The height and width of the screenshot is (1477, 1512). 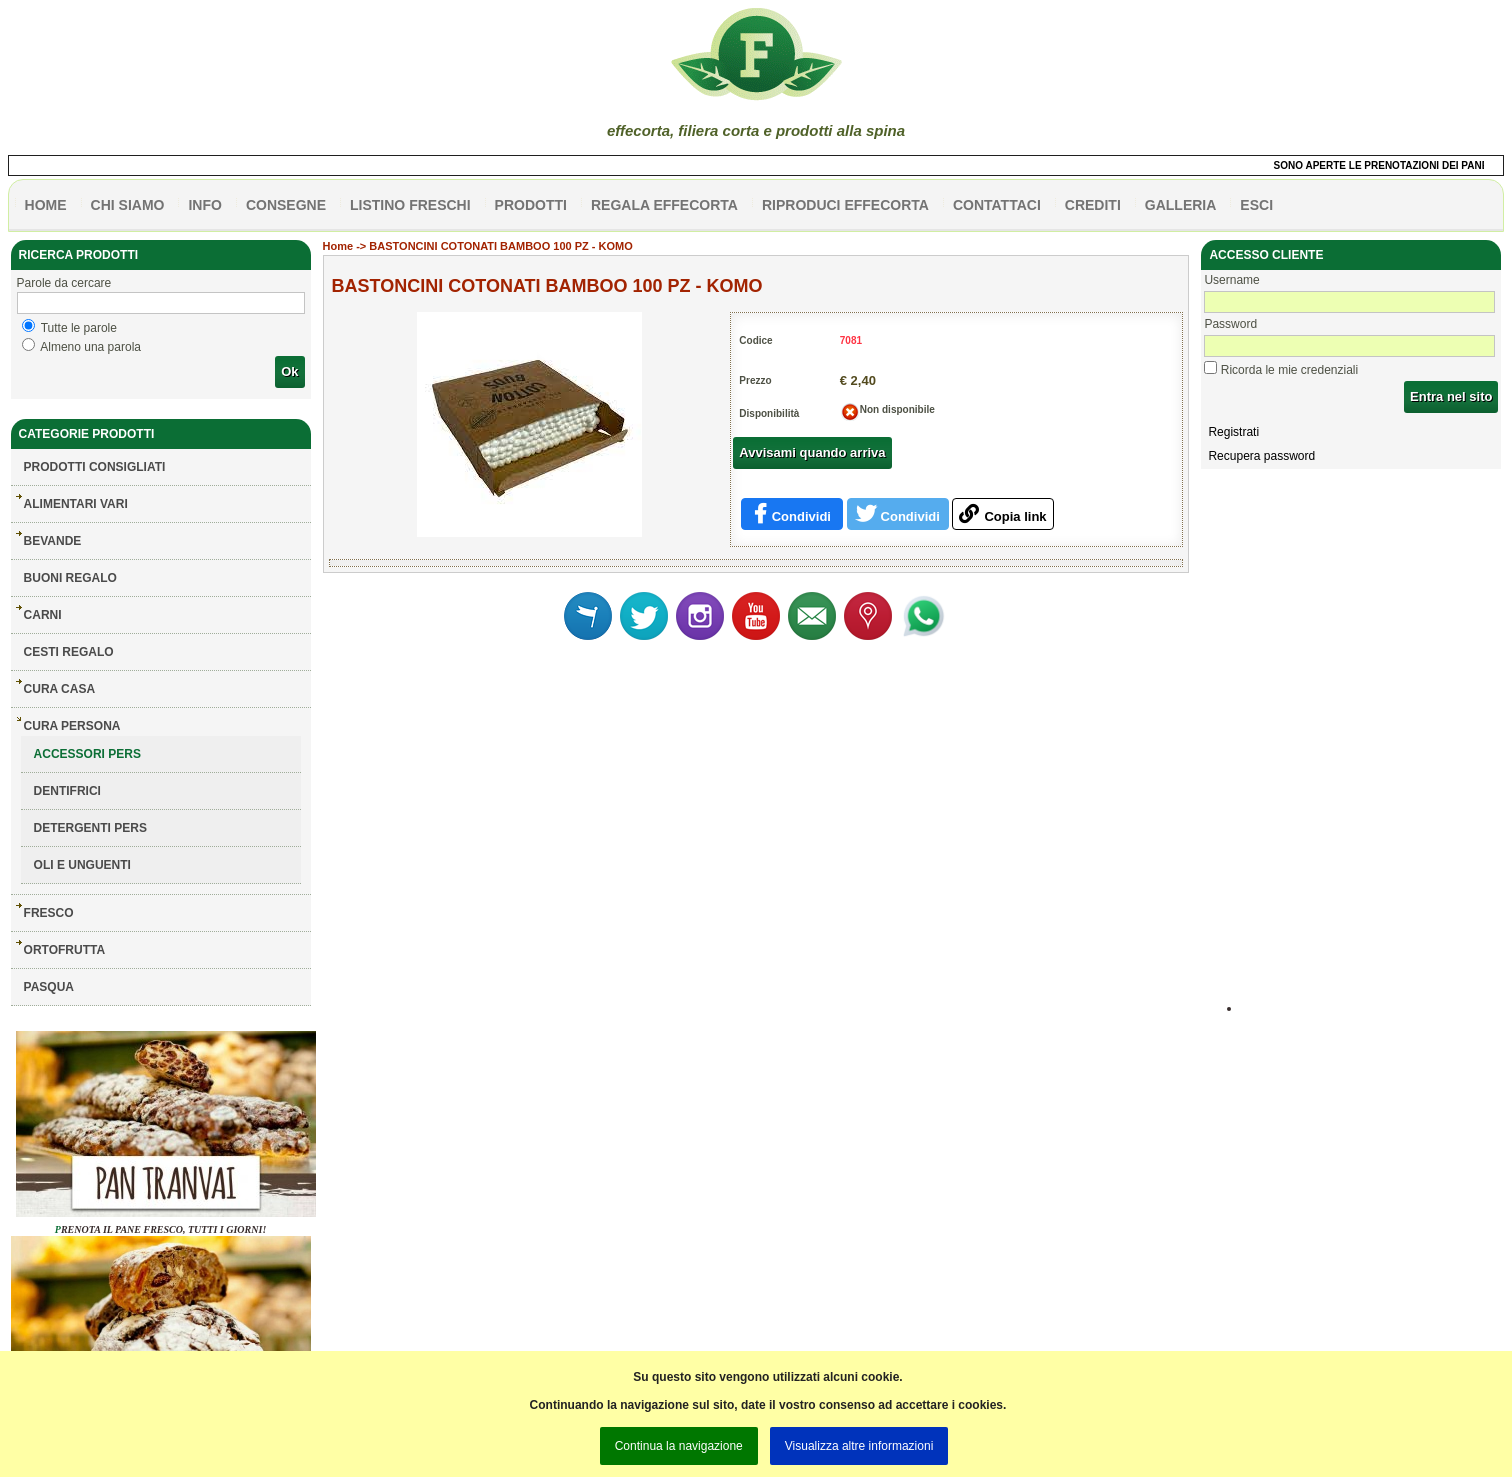 What do you see at coordinates (90, 828) in the screenshot?
I see `DETERGENTI PERS` at bounding box center [90, 828].